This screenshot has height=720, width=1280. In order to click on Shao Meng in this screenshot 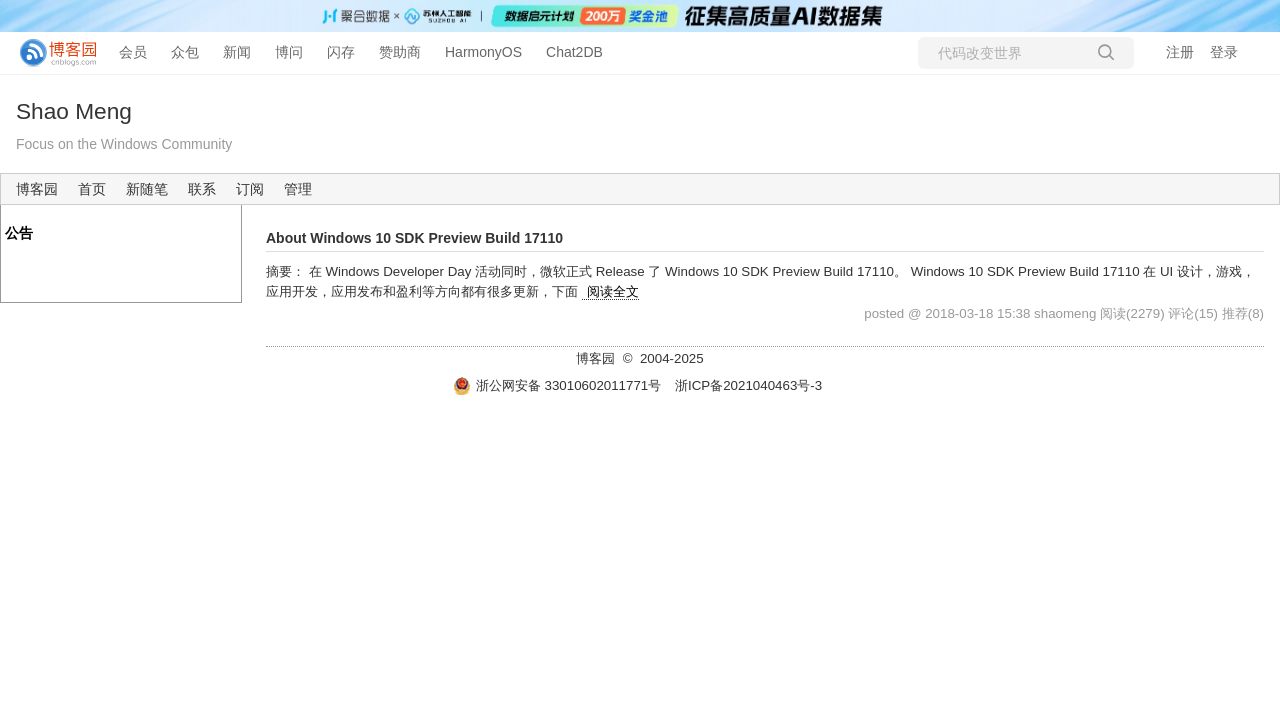, I will do `click(74, 111)`.